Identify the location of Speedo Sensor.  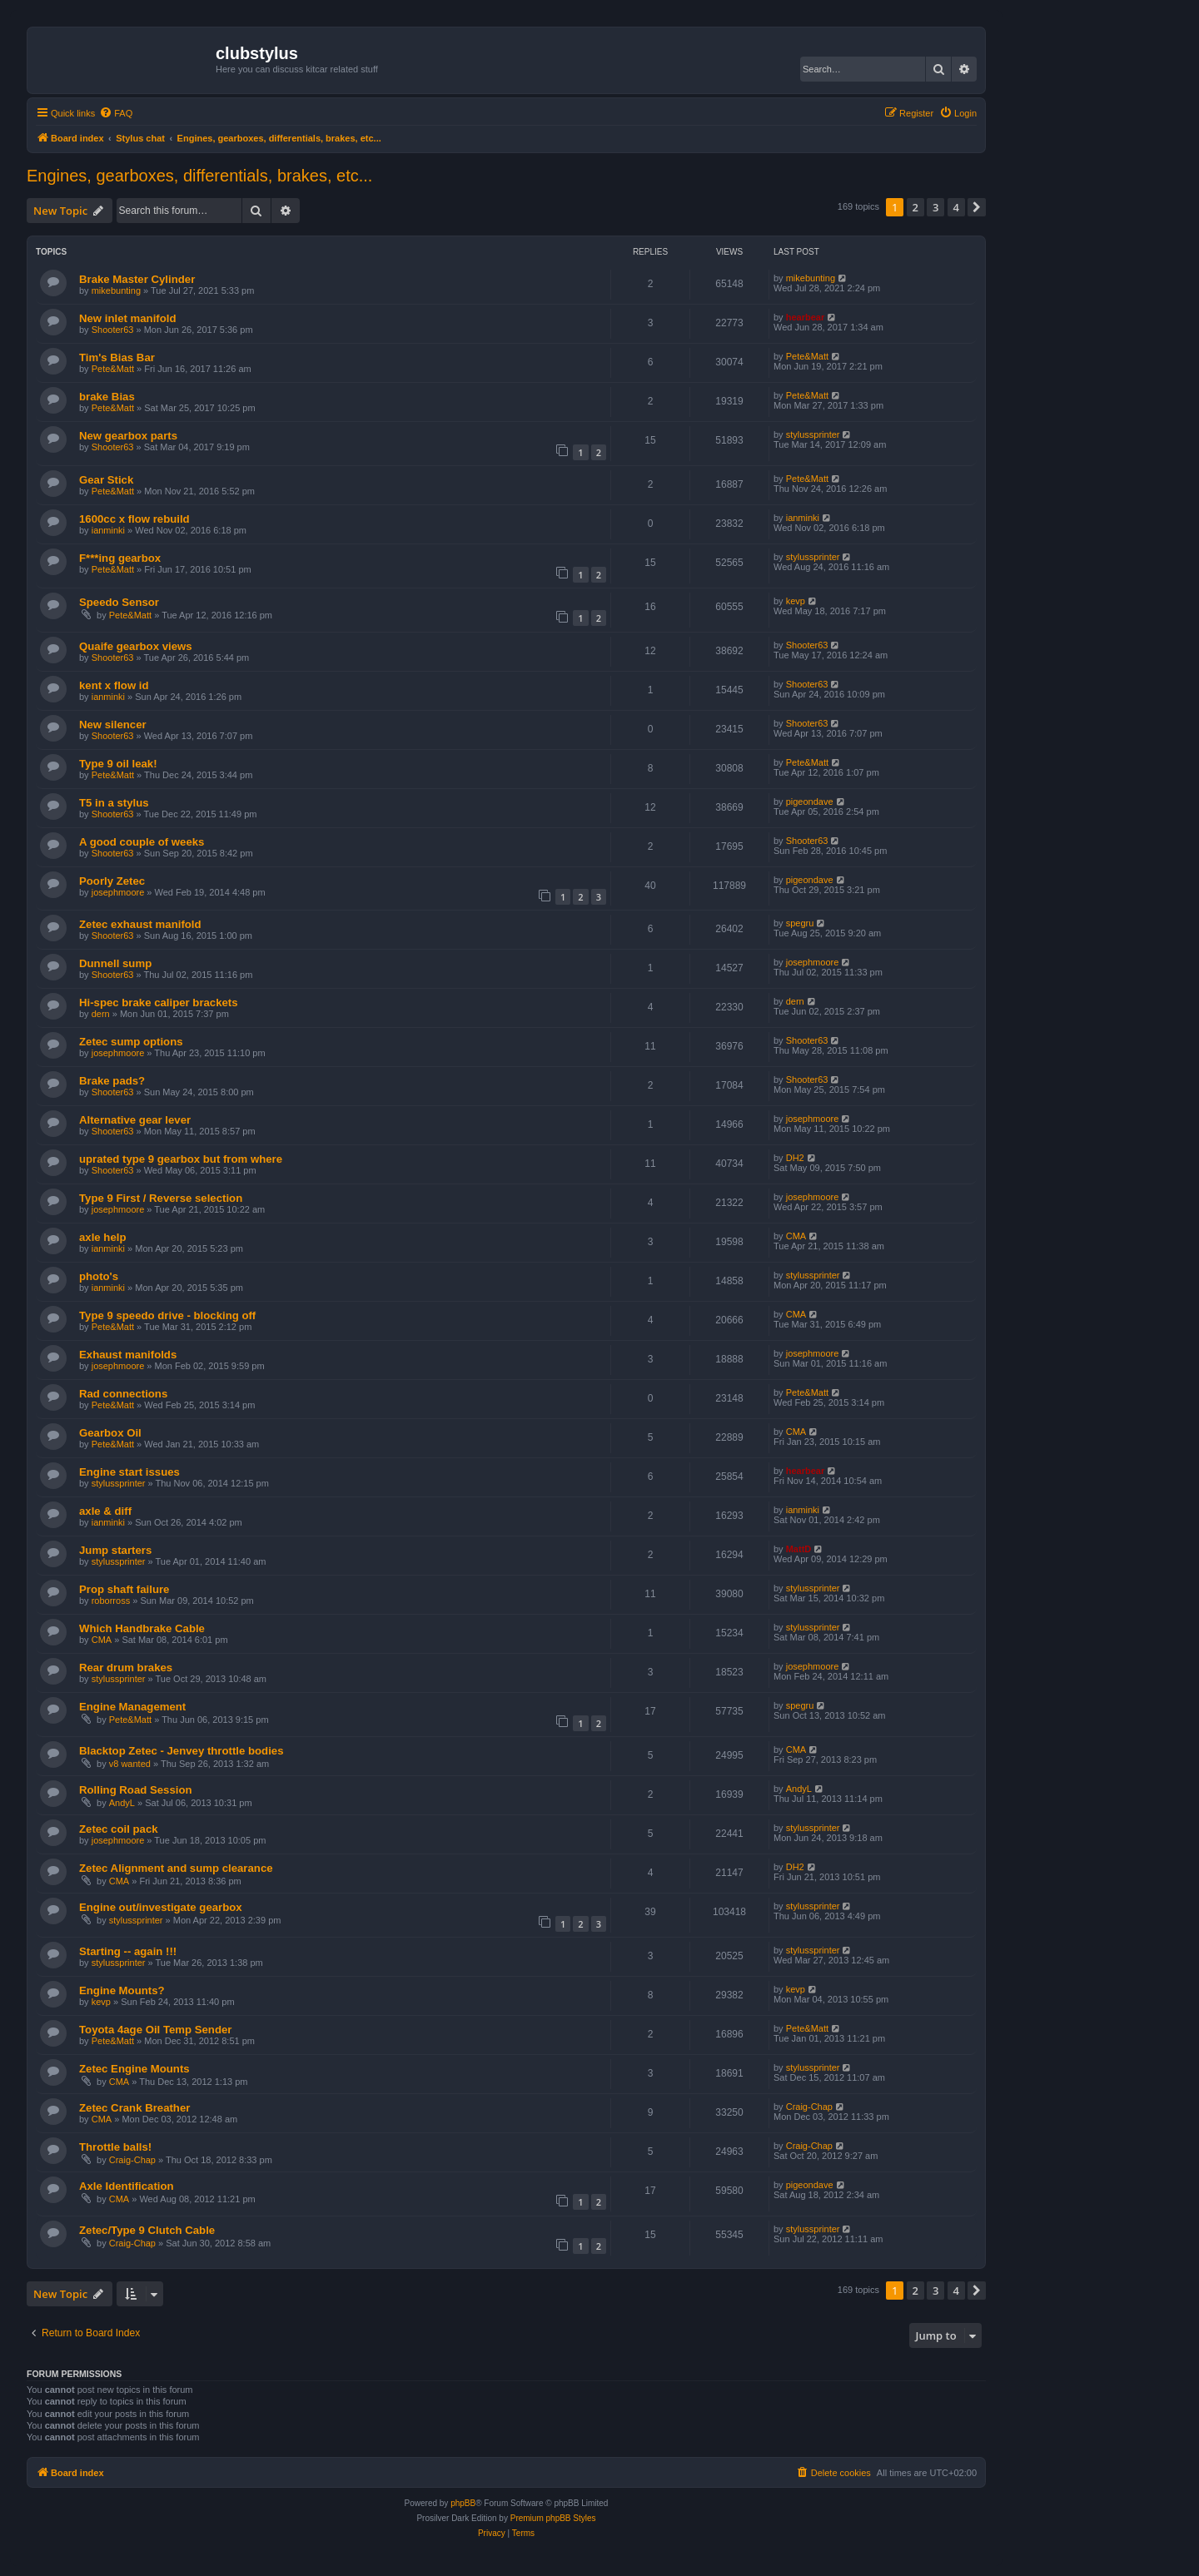
(119, 602).